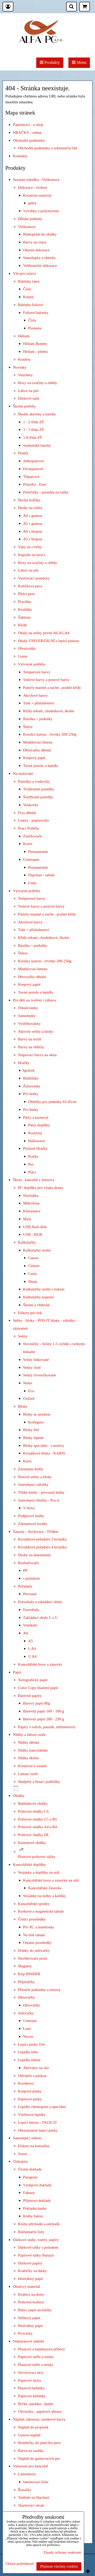 Image resolution: width=95 pixels, height=2576 pixels. I want to click on Trojhranné pastelky, so click(38, 789).